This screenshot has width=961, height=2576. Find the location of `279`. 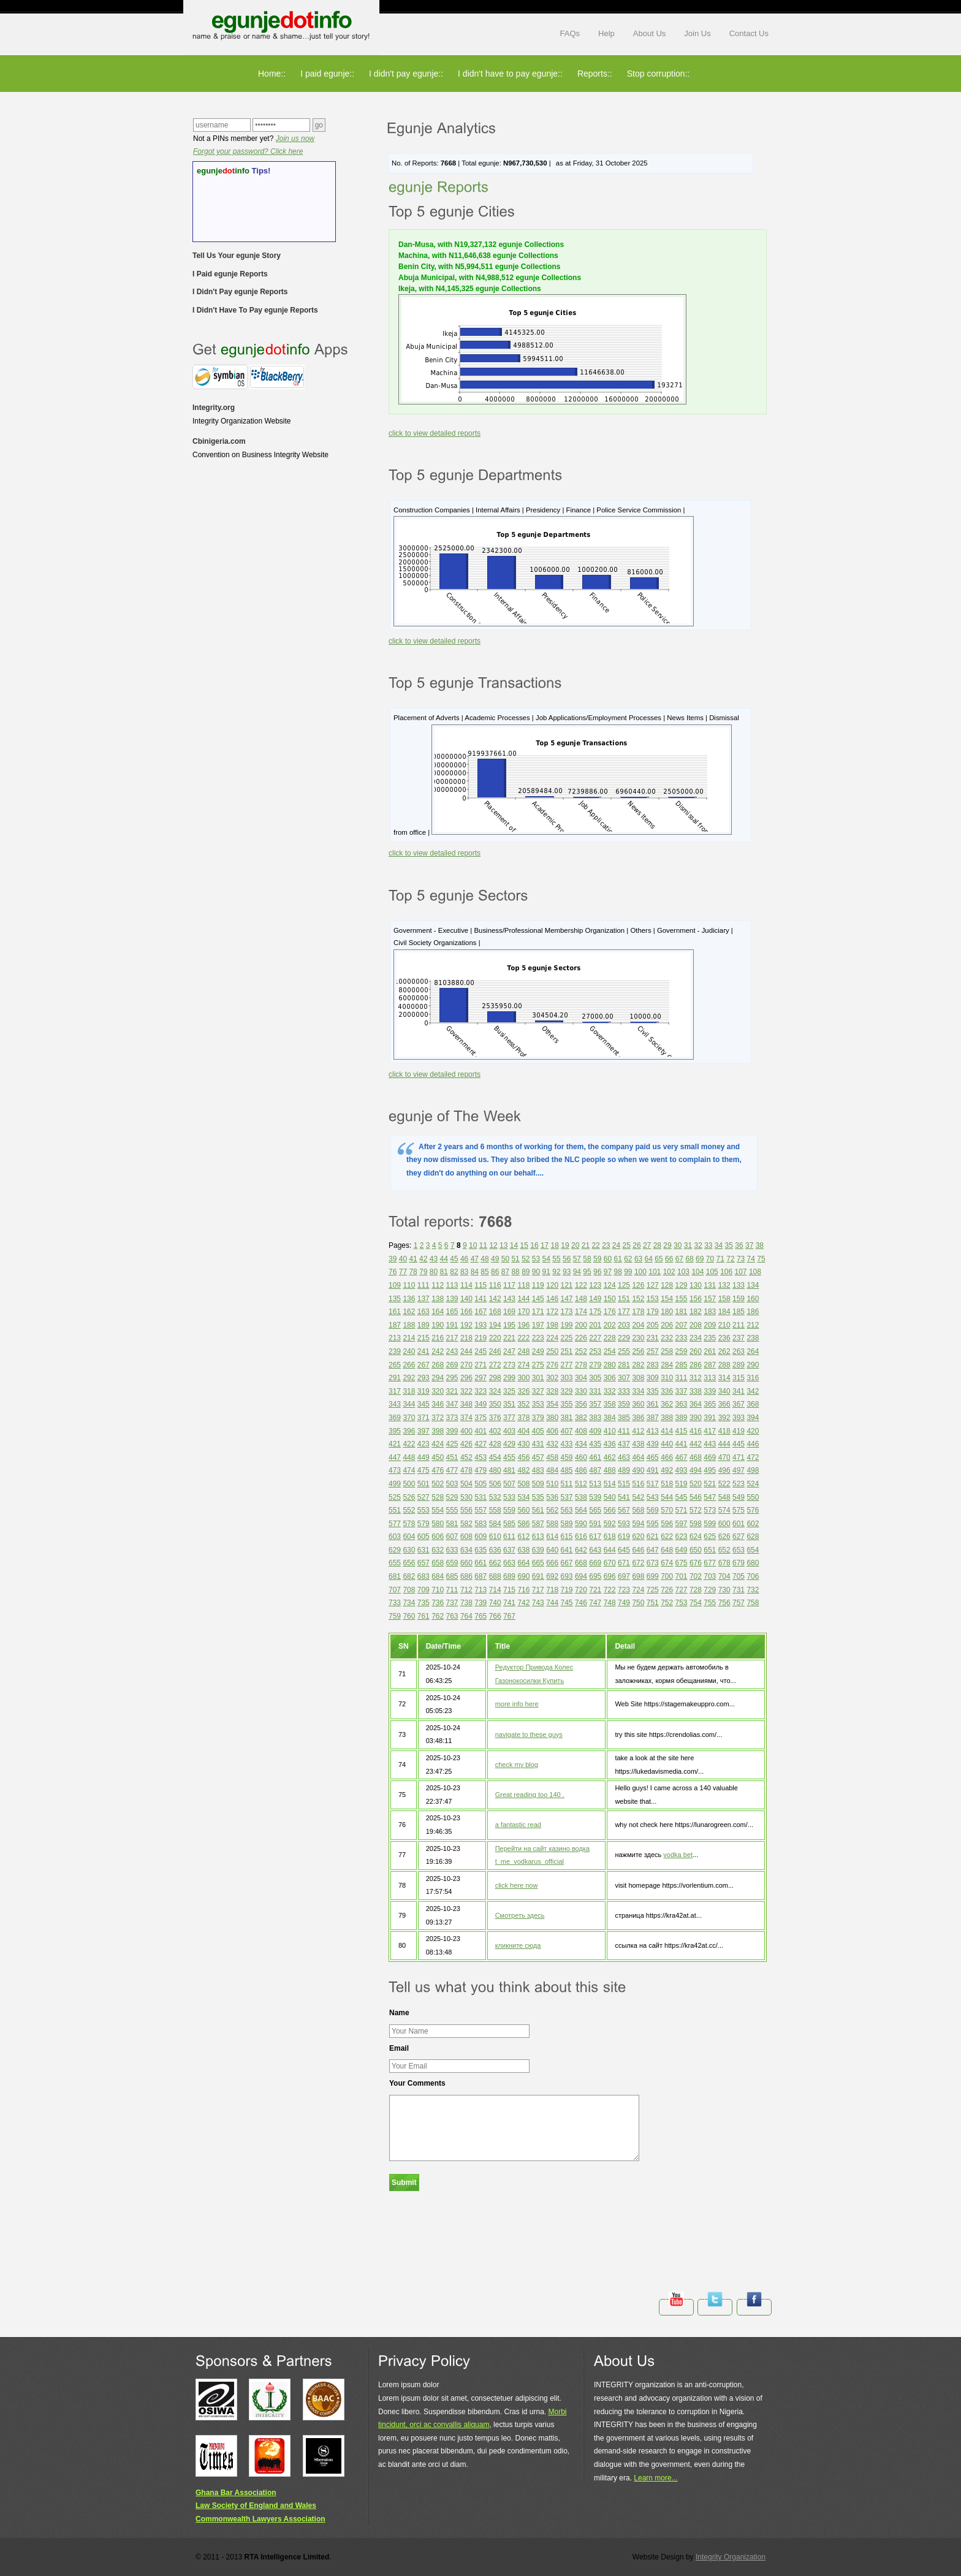

279 is located at coordinates (595, 1365).